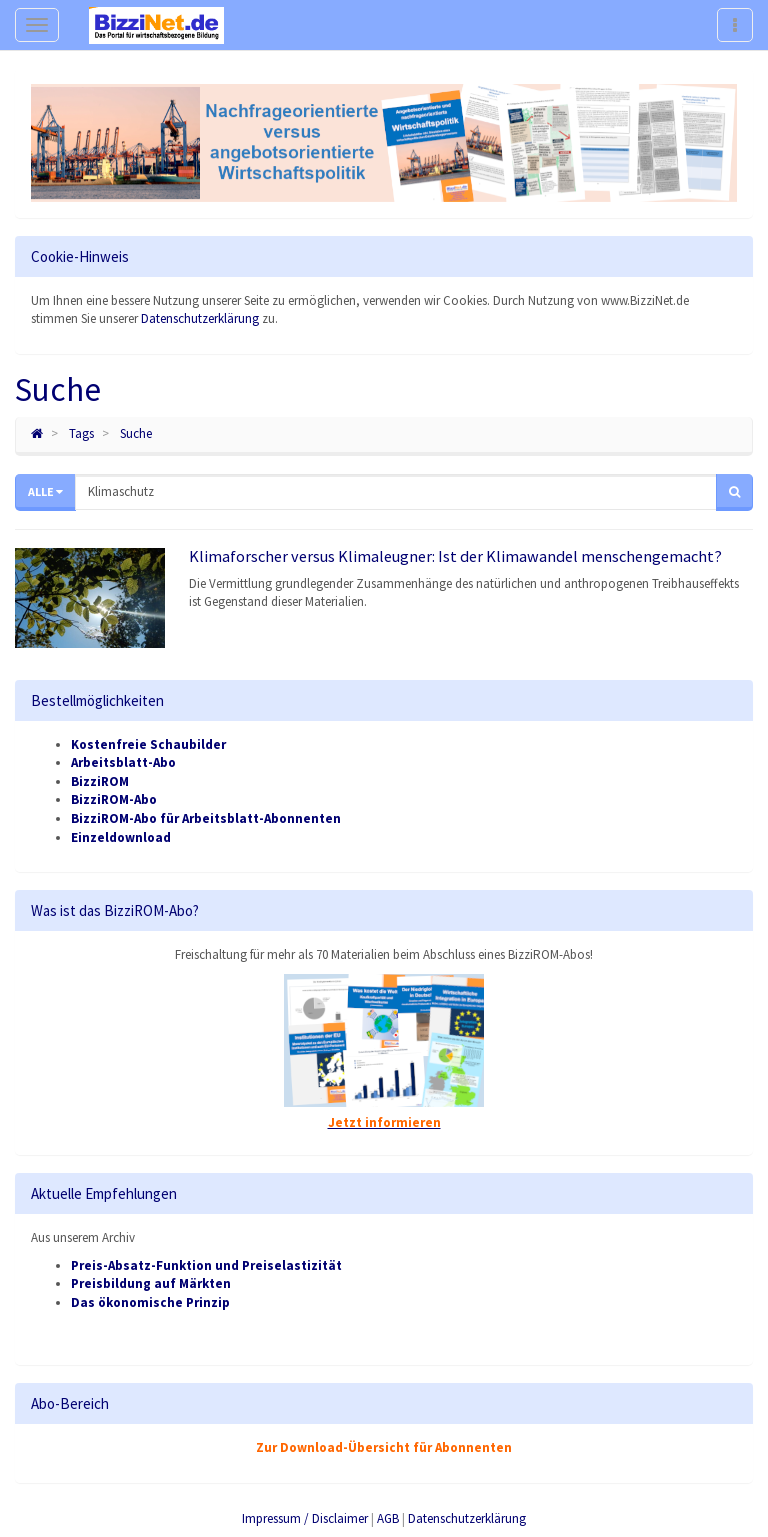  What do you see at coordinates (136, 433) in the screenshot?
I see `Suche` at bounding box center [136, 433].